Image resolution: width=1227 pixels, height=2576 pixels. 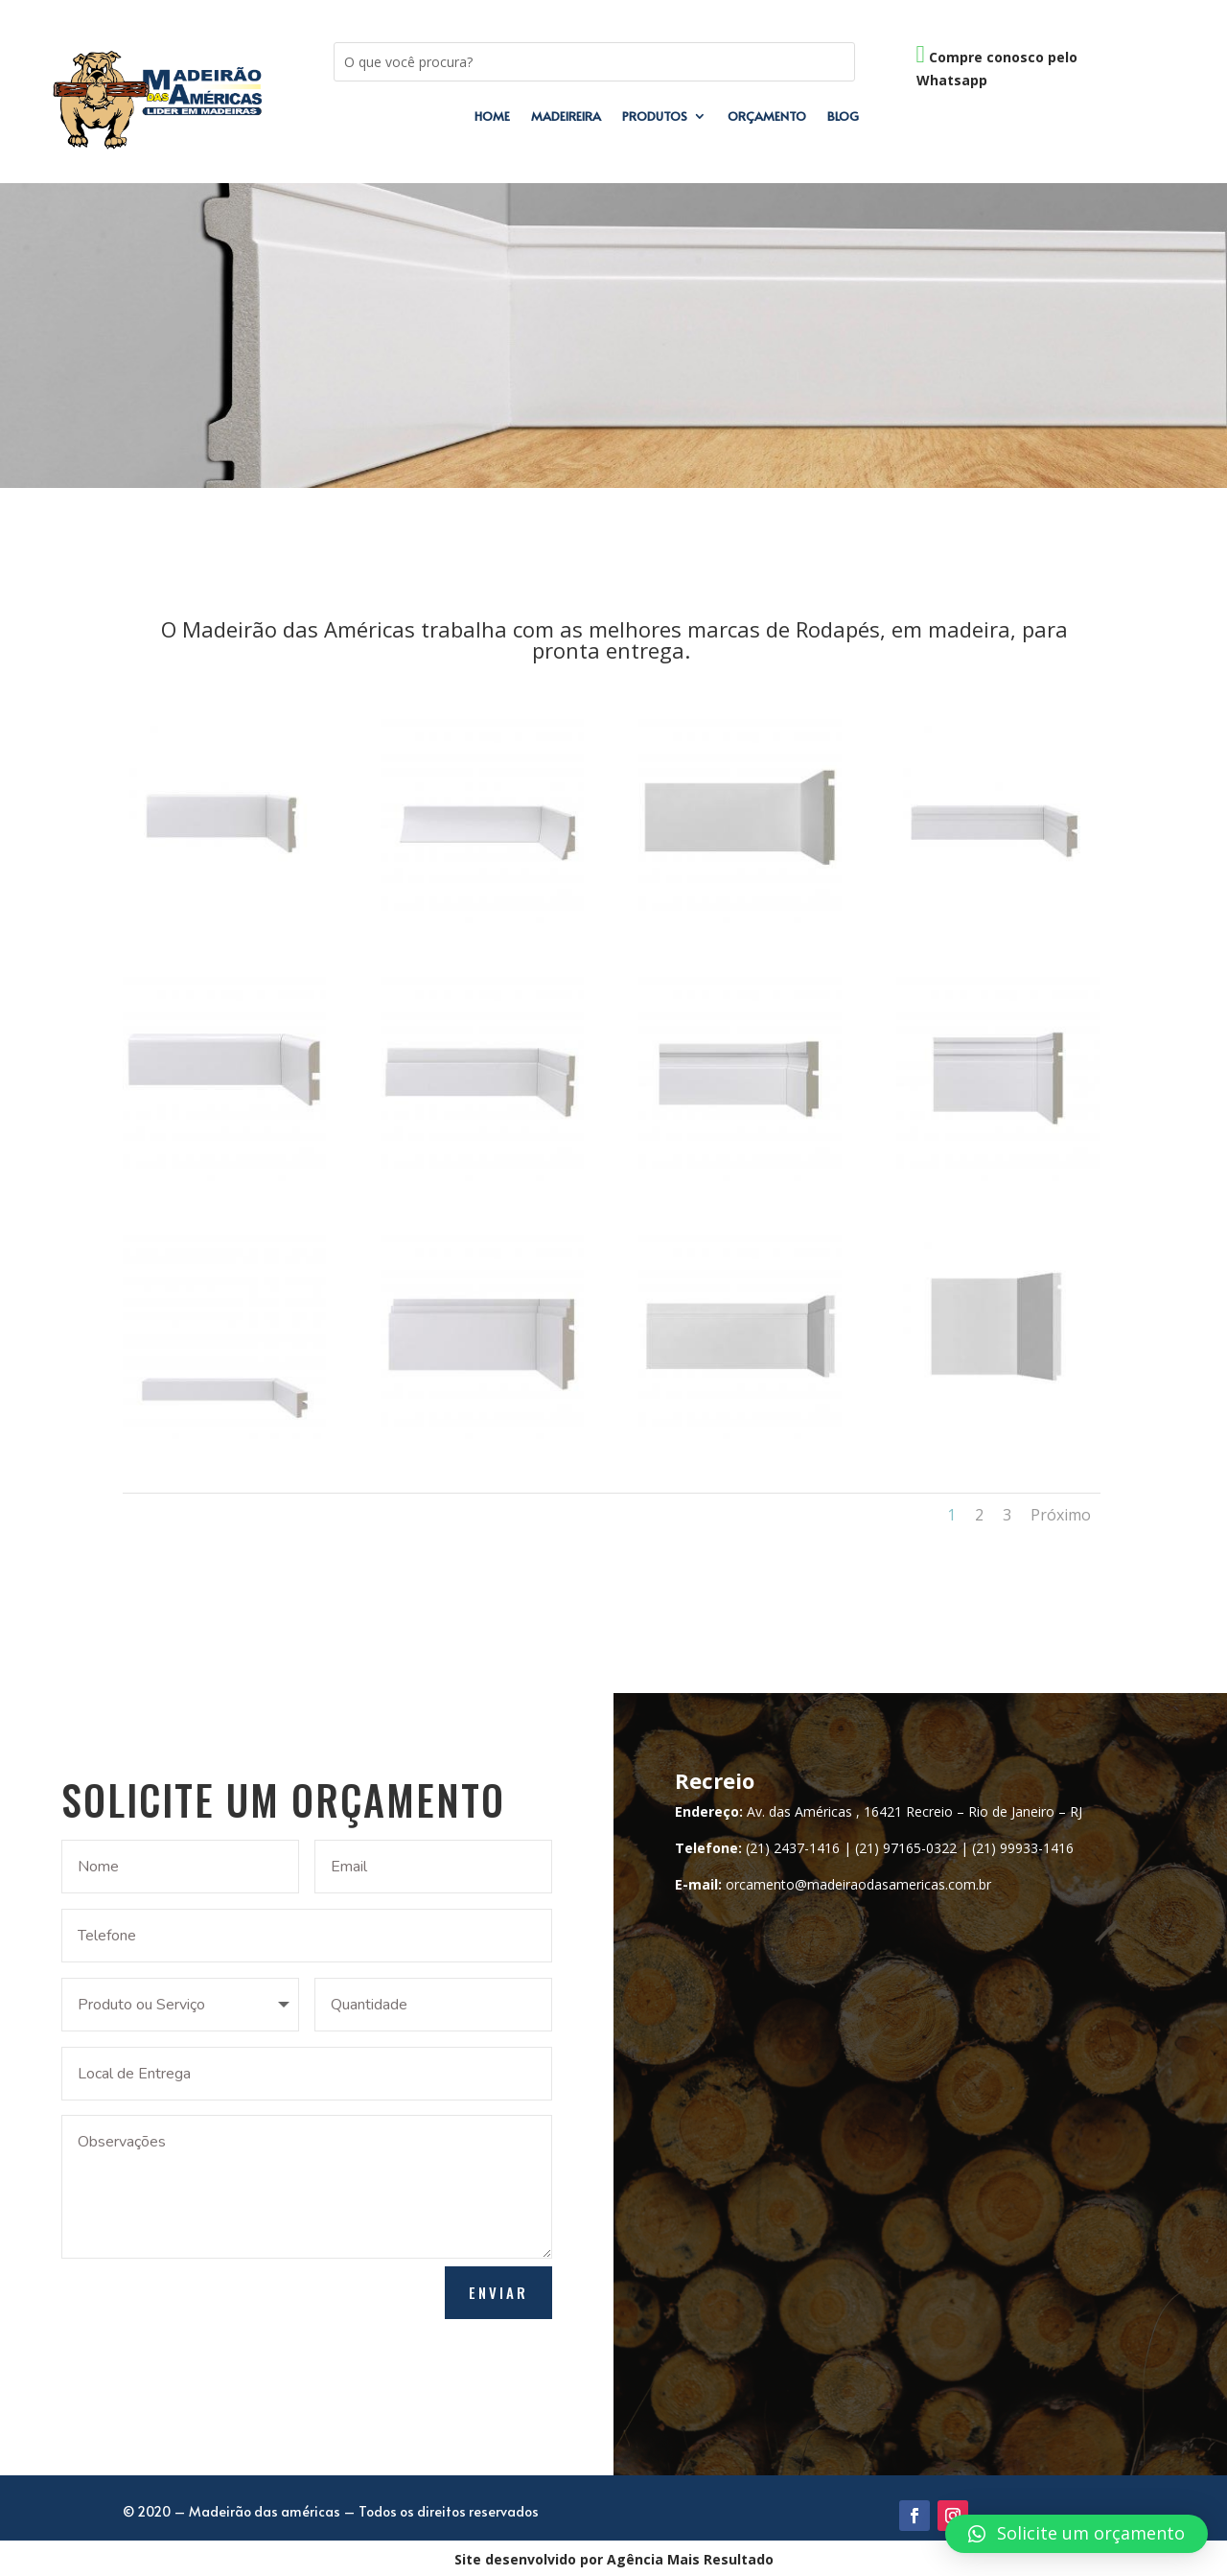 I want to click on orcamento@madeiraodasamericas.com.br, so click(x=858, y=1884).